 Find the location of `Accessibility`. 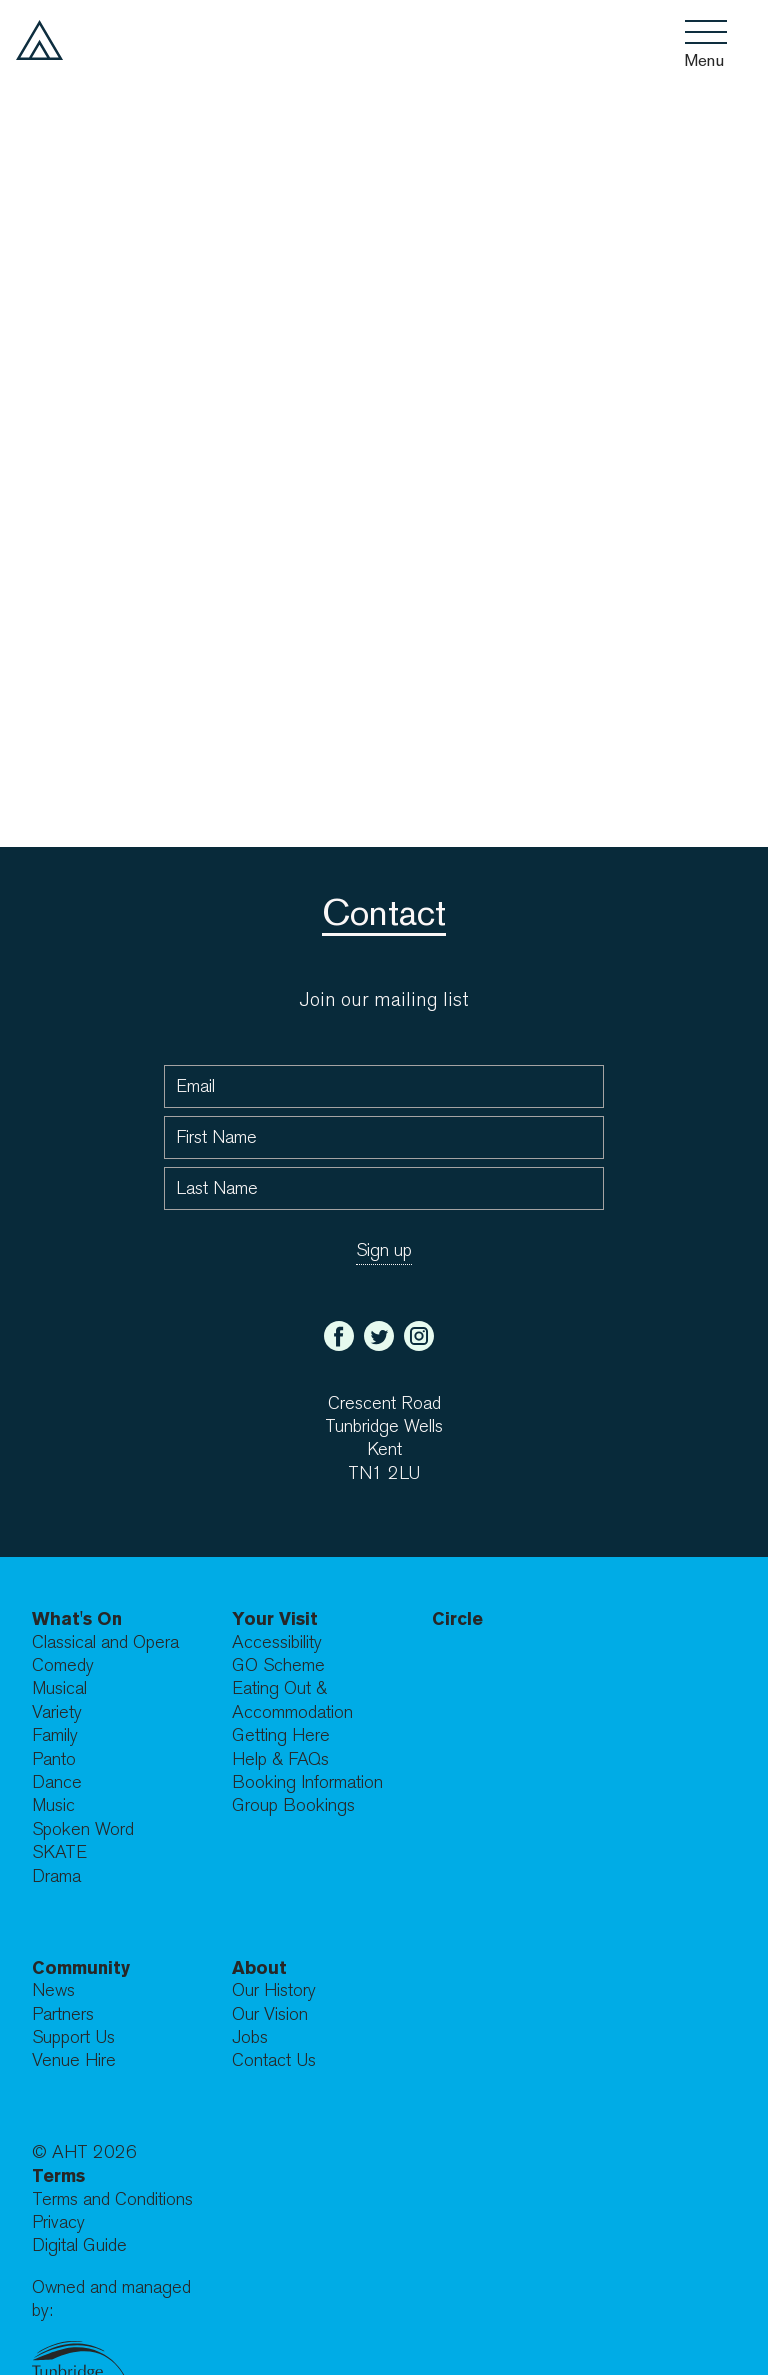

Accessibility is located at coordinates (277, 1642).